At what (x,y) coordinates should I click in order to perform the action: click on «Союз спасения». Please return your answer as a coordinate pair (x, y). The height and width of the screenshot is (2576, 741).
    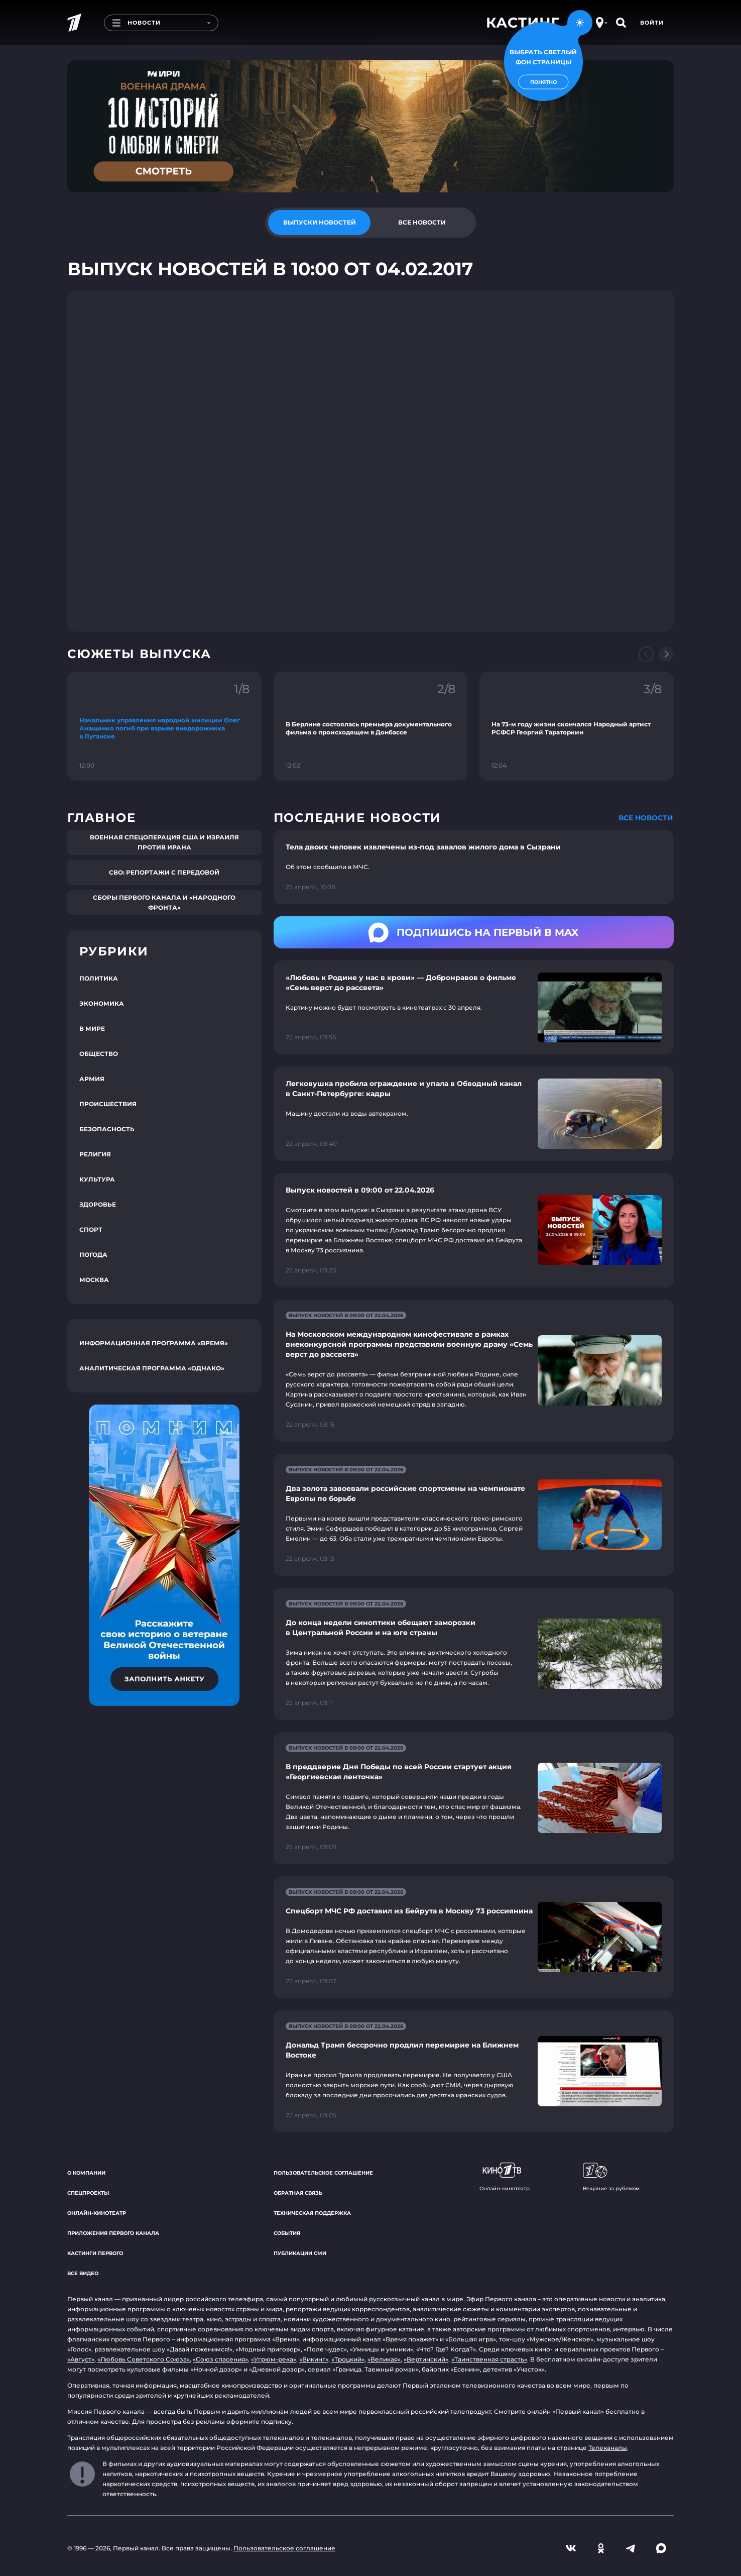
    Looking at the image, I should click on (220, 2359).